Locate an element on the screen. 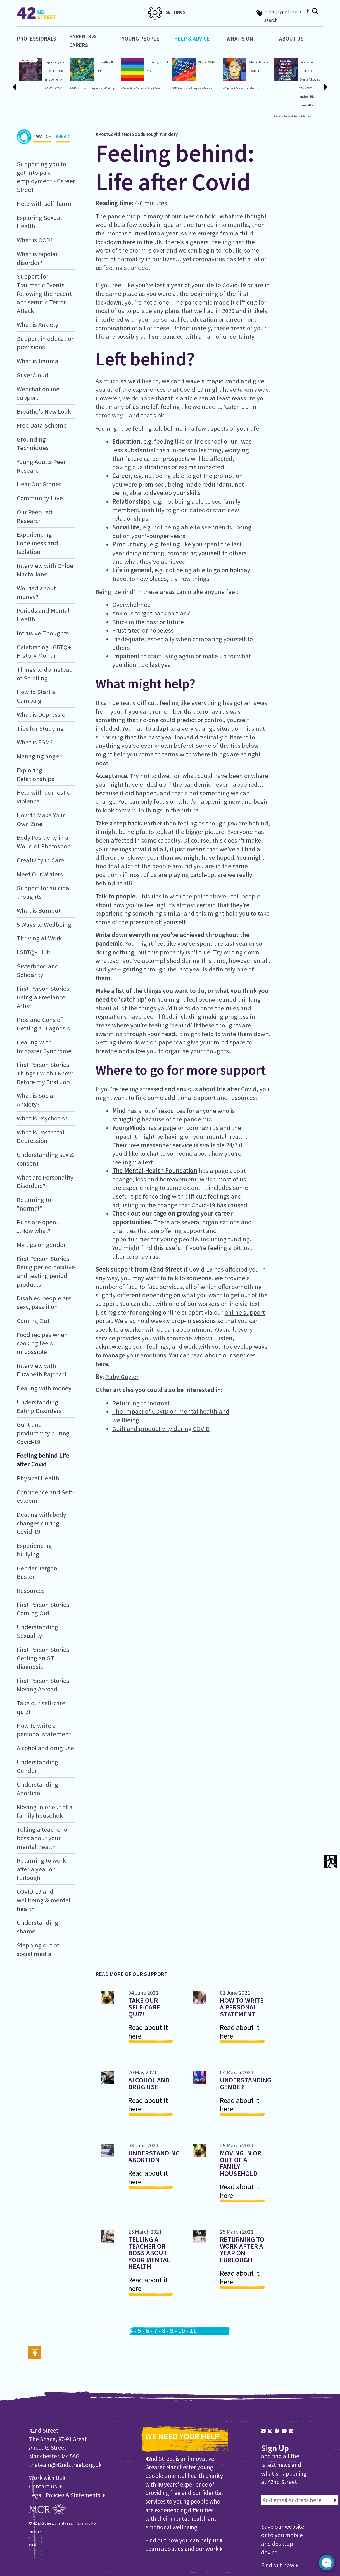 The image size is (340, 2576). Hear Our Stories is located at coordinates (39, 484).